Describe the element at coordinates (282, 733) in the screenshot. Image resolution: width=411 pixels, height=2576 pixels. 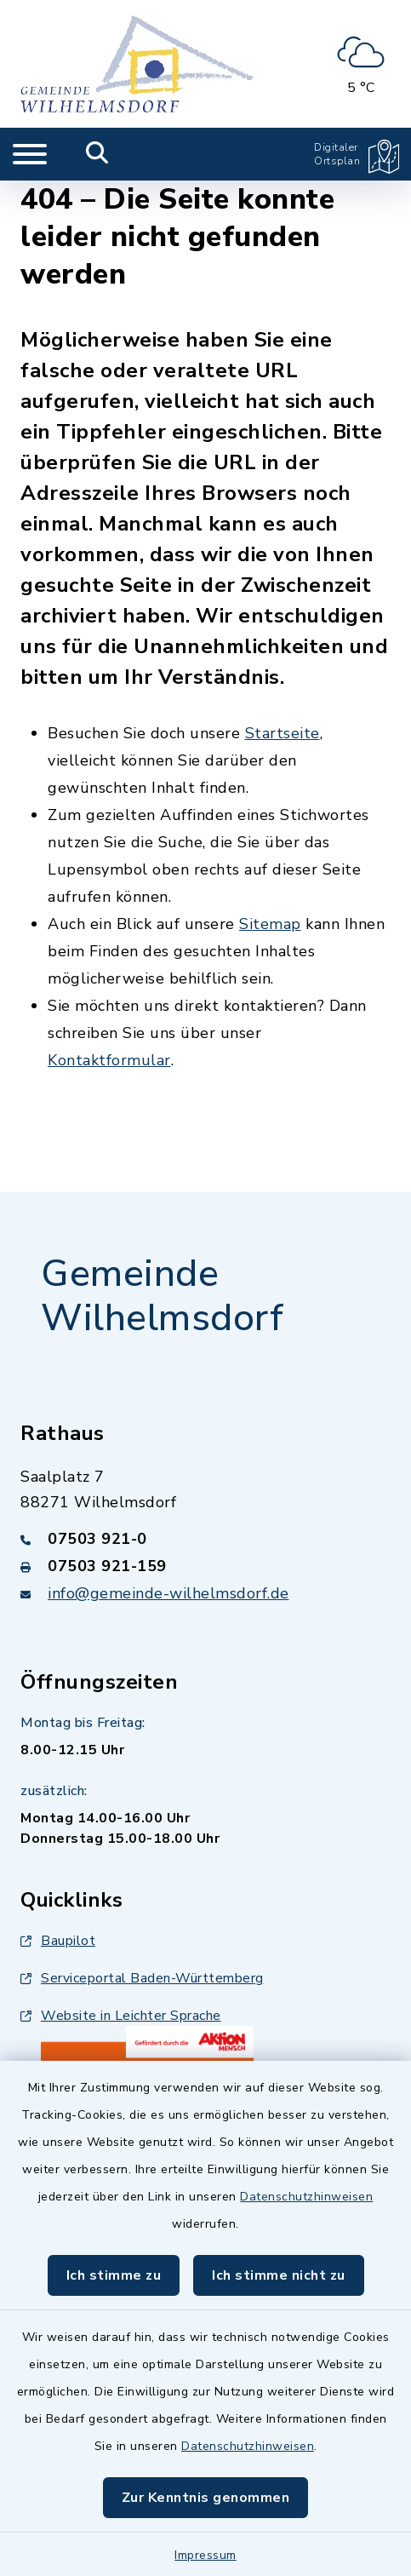
I see `Startseite` at that location.